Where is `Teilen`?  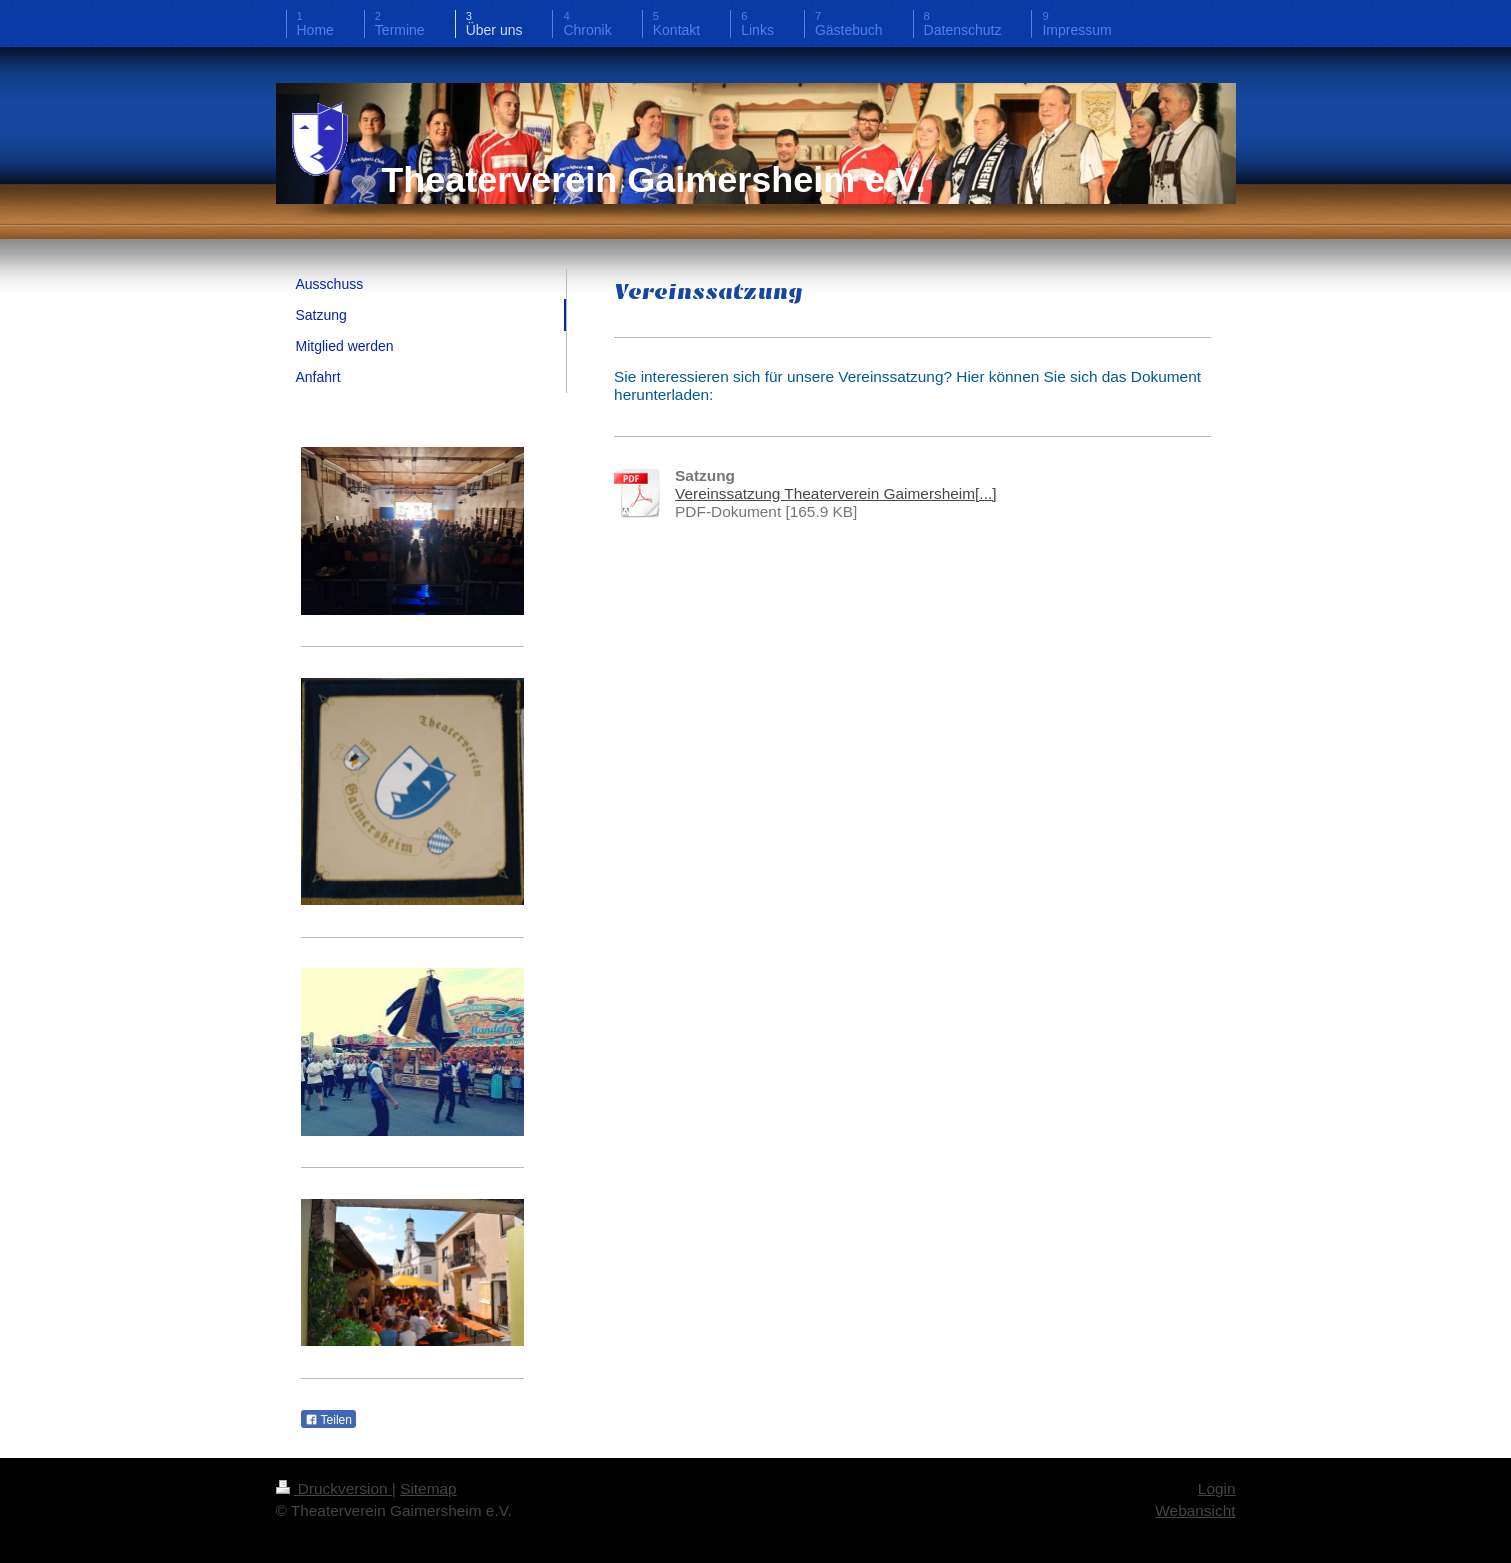 Teilen is located at coordinates (328, 1420).